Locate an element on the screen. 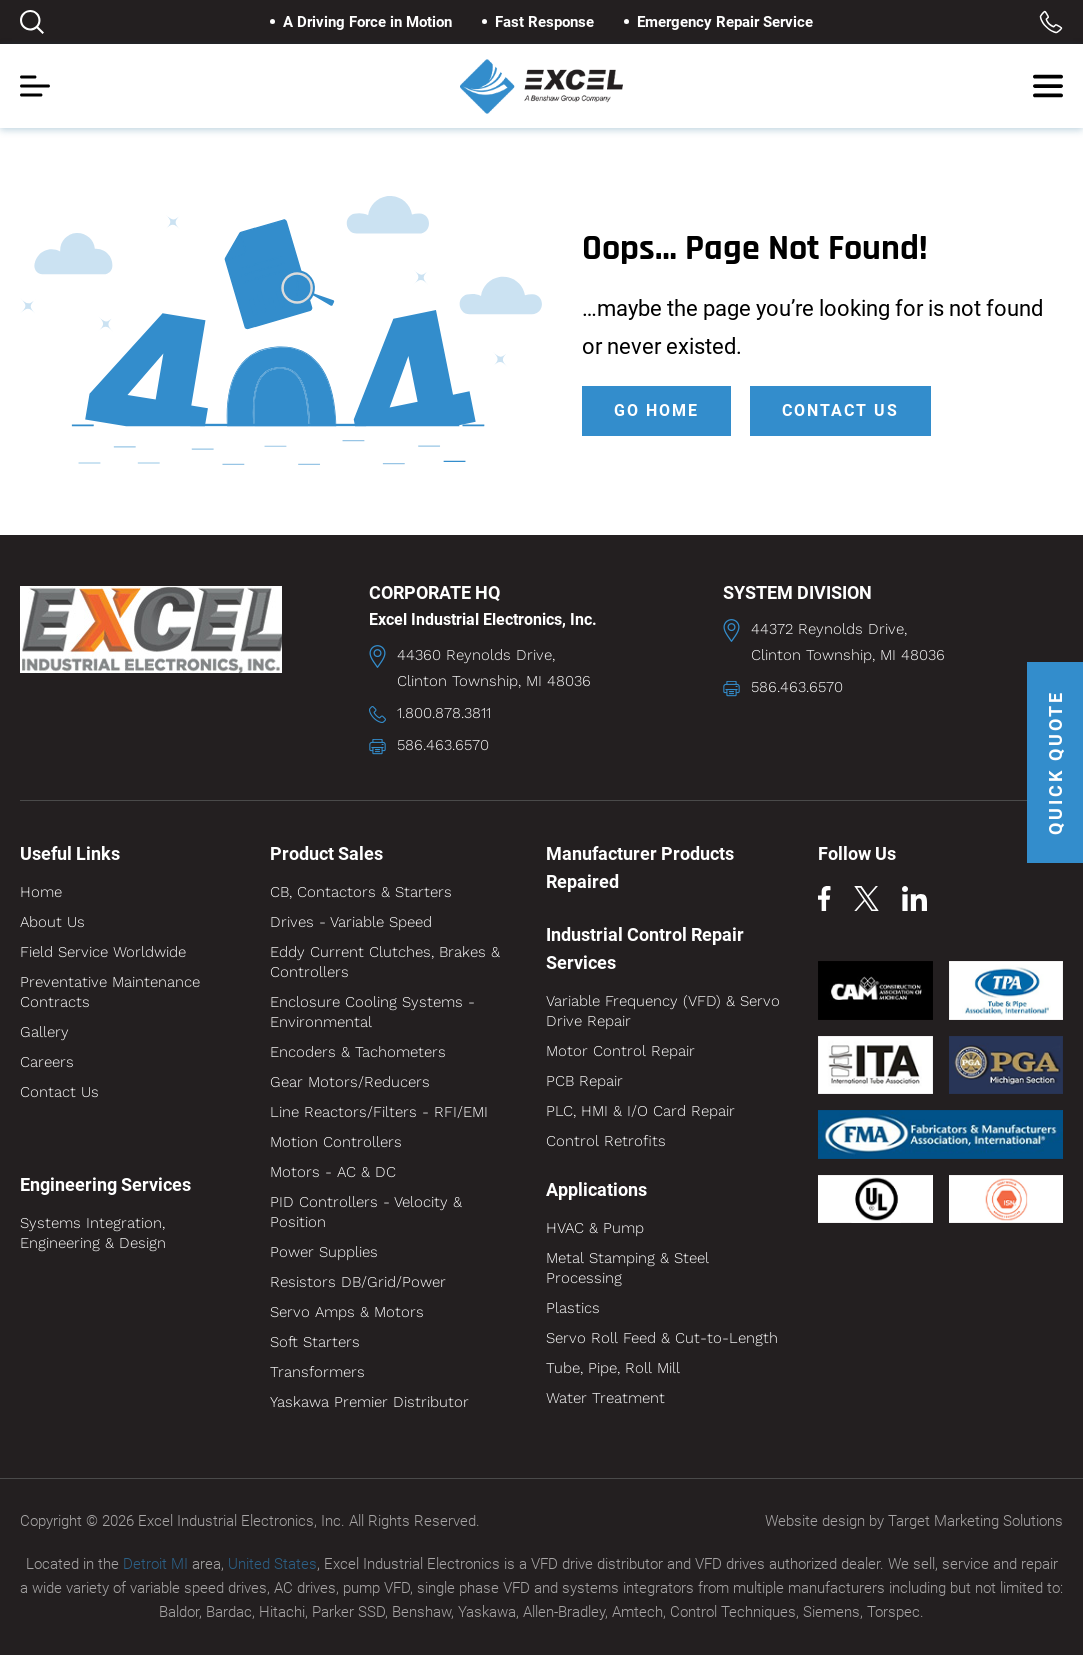  Engineering Services is located at coordinates (105, 1184).